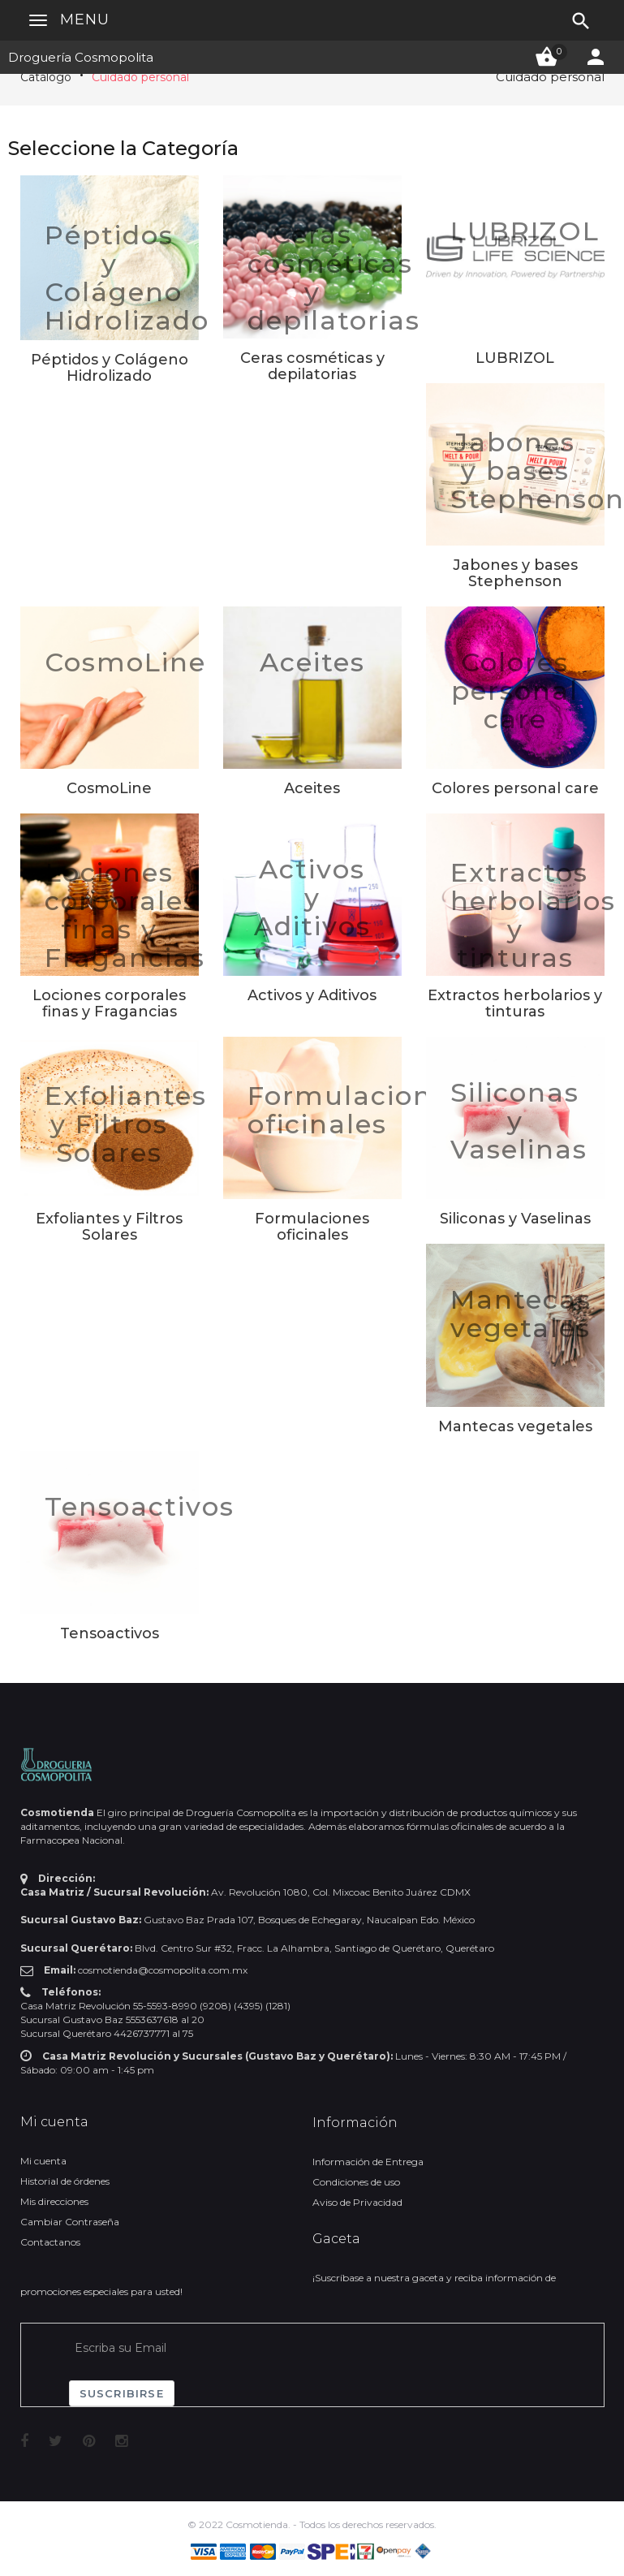 The image size is (624, 2576). What do you see at coordinates (312, 897) in the screenshot?
I see `Activos y Aditivos` at bounding box center [312, 897].